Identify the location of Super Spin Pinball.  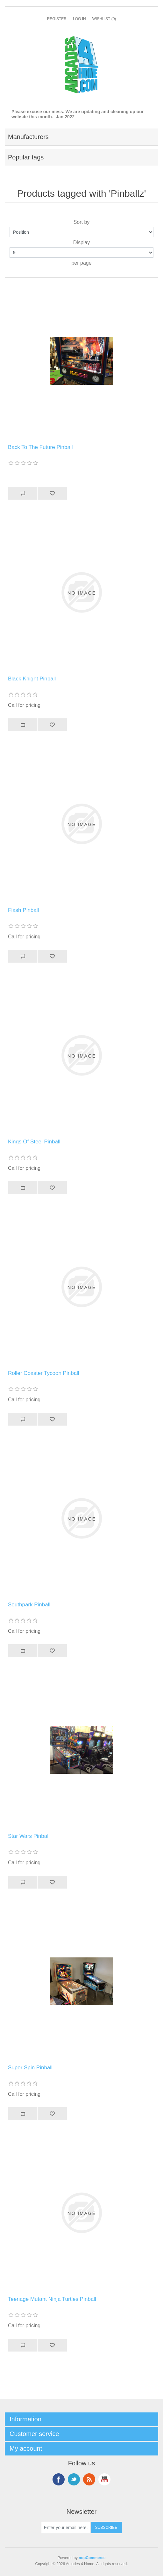
(30, 2068).